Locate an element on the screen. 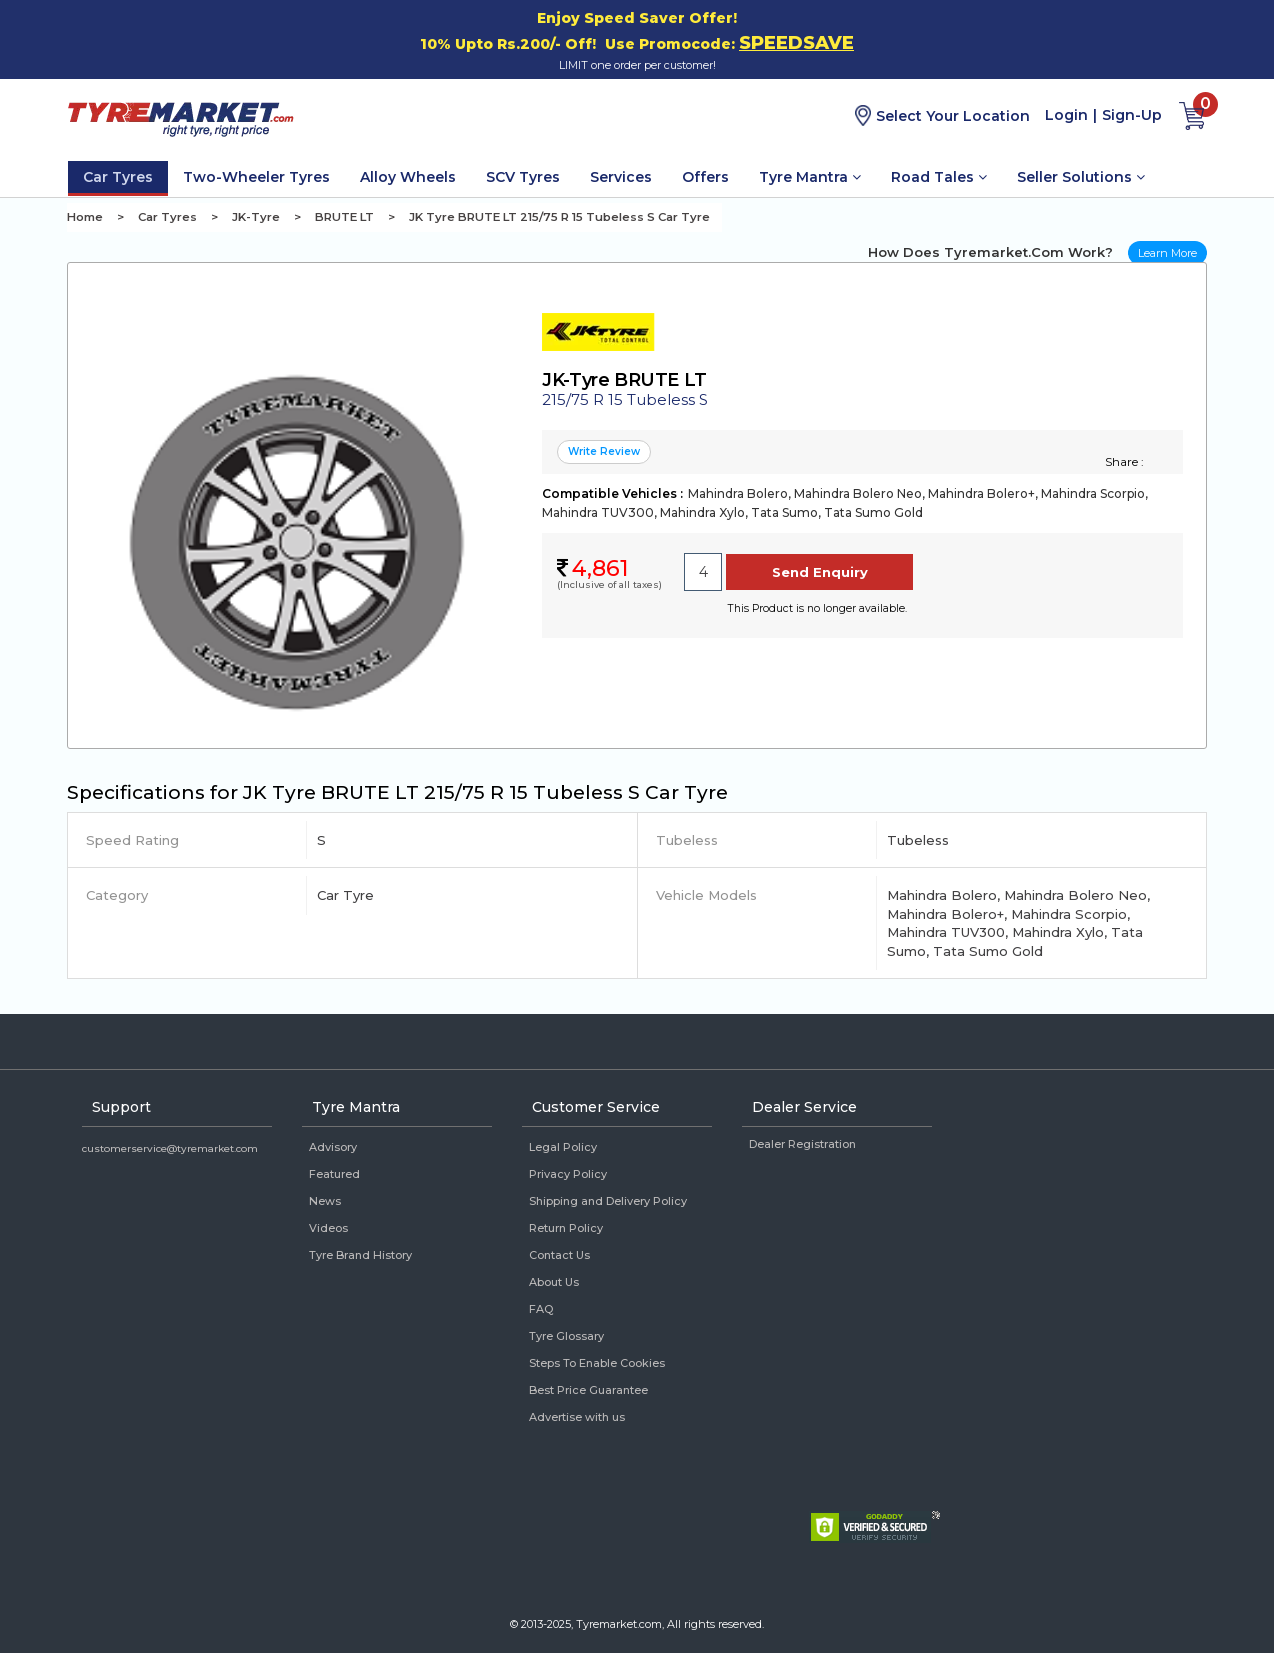  BRUTE LT is located at coordinates (344, 217).